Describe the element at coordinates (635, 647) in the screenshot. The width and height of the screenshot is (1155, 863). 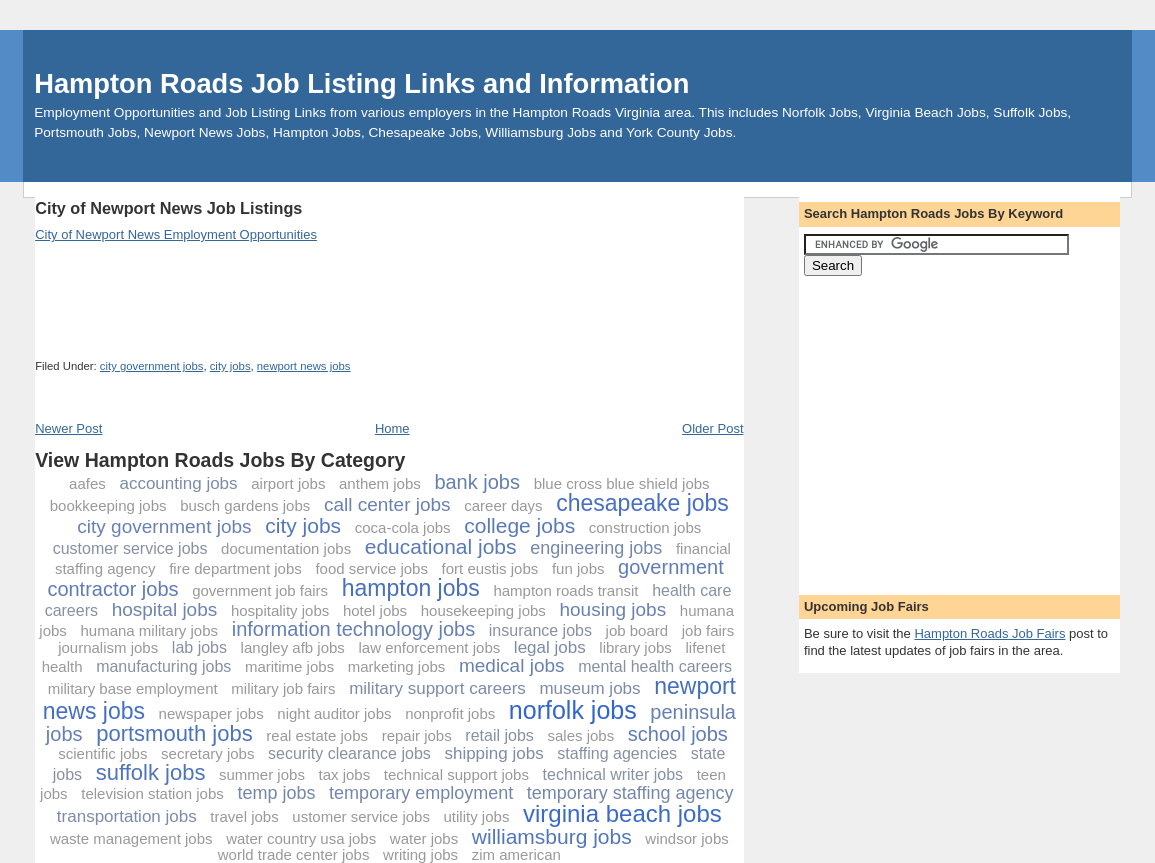
I see `library jobs` at that location.